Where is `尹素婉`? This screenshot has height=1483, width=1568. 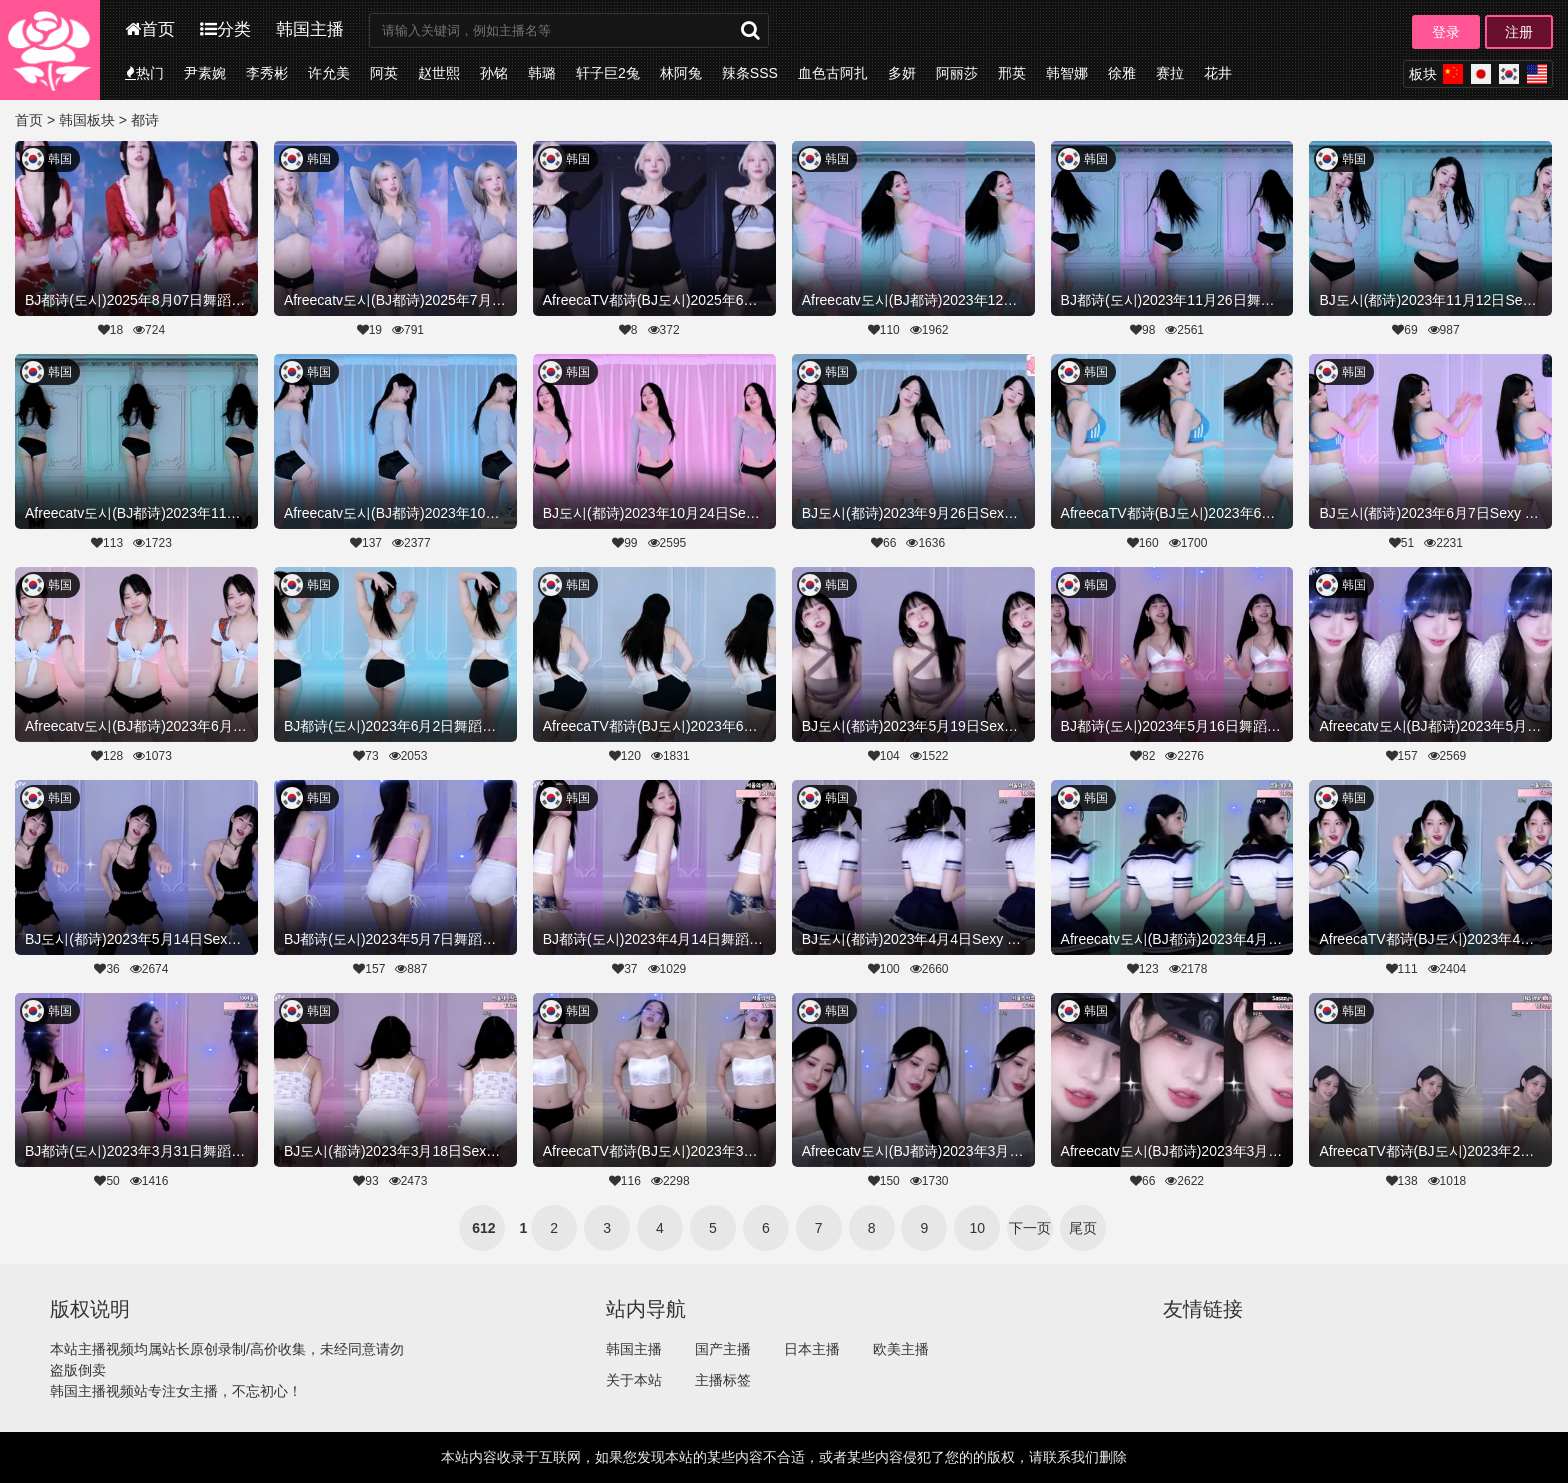 尹素婉 is located at coordinates (205, 73).